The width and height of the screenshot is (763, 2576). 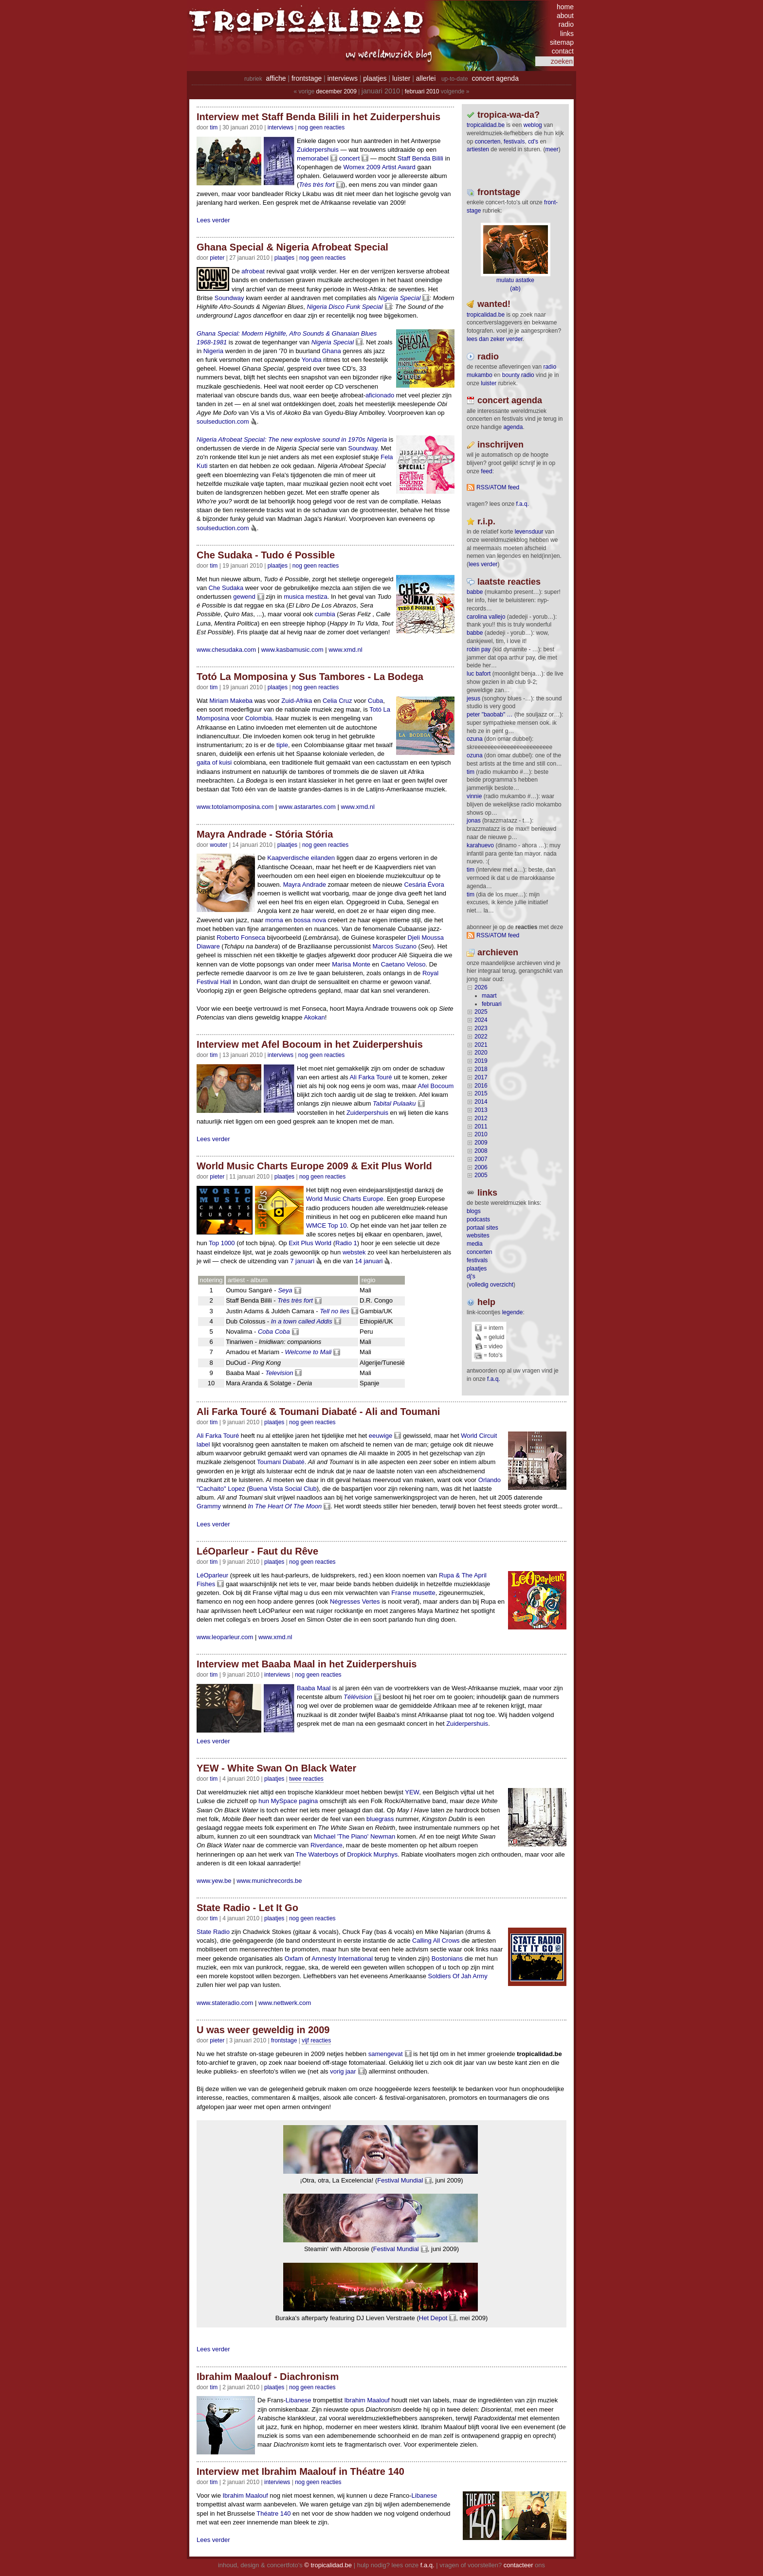 I want to click on Jonas, so click(x=474, y=820).